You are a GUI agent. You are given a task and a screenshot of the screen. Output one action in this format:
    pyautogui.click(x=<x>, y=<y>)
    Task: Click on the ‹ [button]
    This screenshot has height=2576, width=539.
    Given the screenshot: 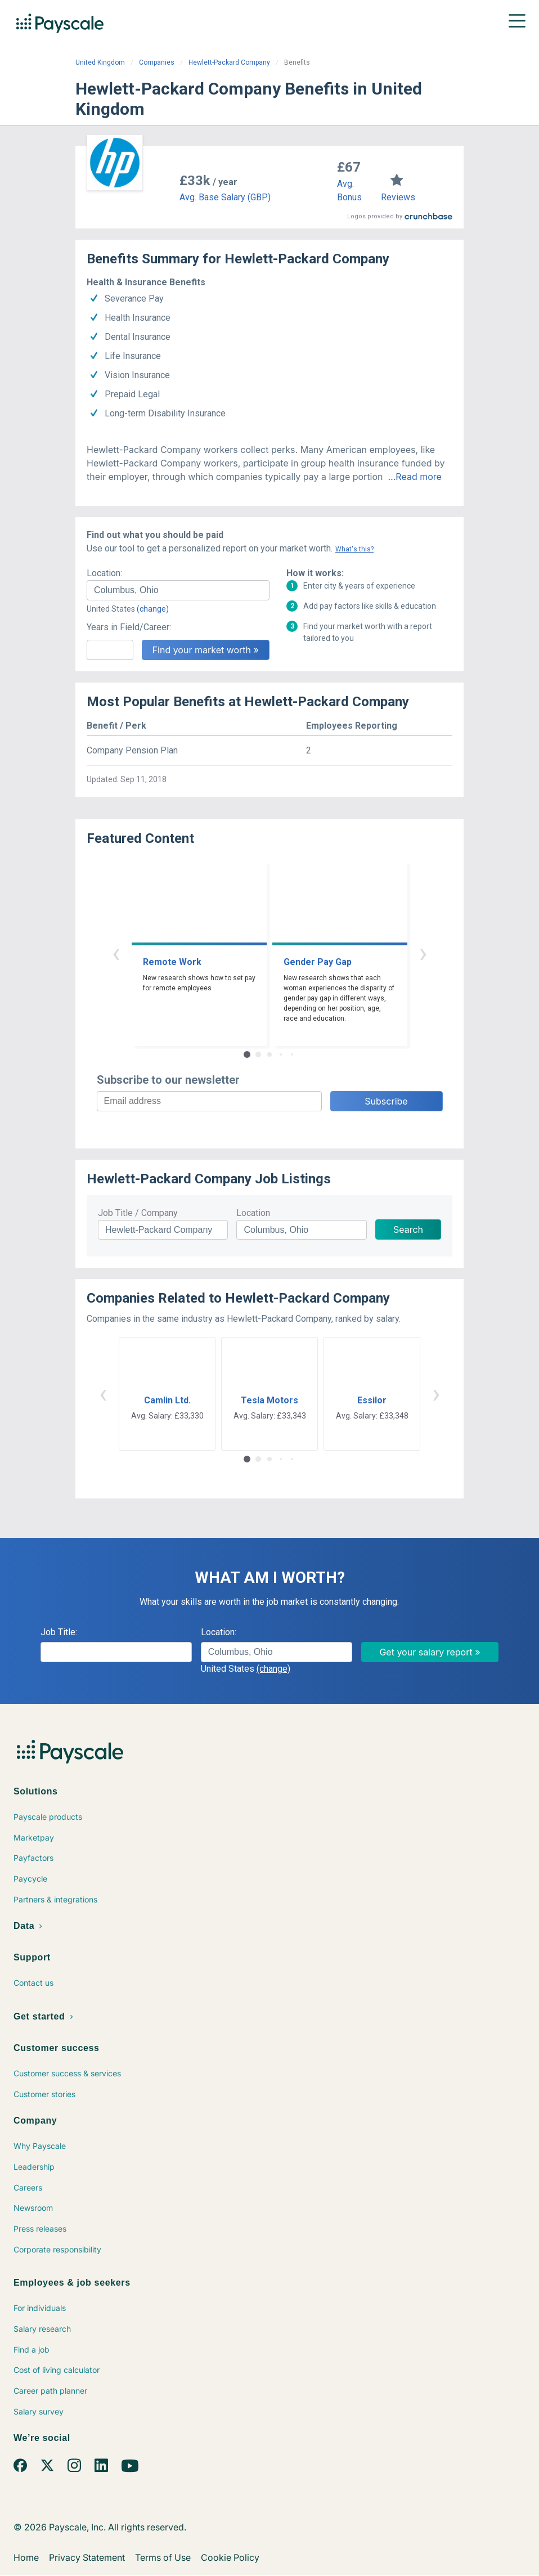 What is the action you would take?
    pyautogui.click(x=116, y=953)
    